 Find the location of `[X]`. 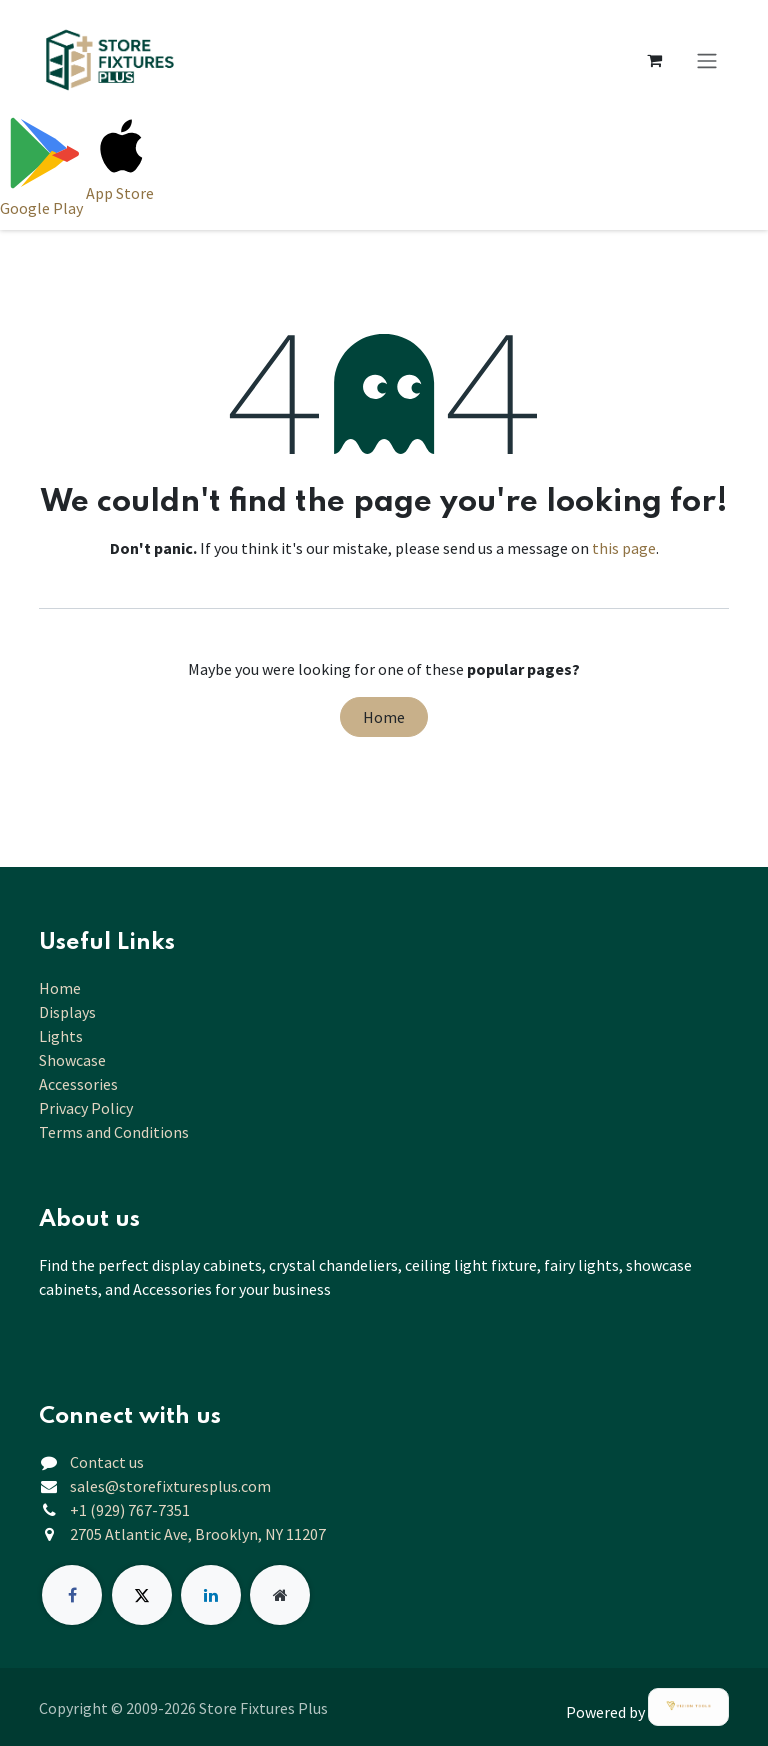

[X] is located at coordinates (142, 1595).